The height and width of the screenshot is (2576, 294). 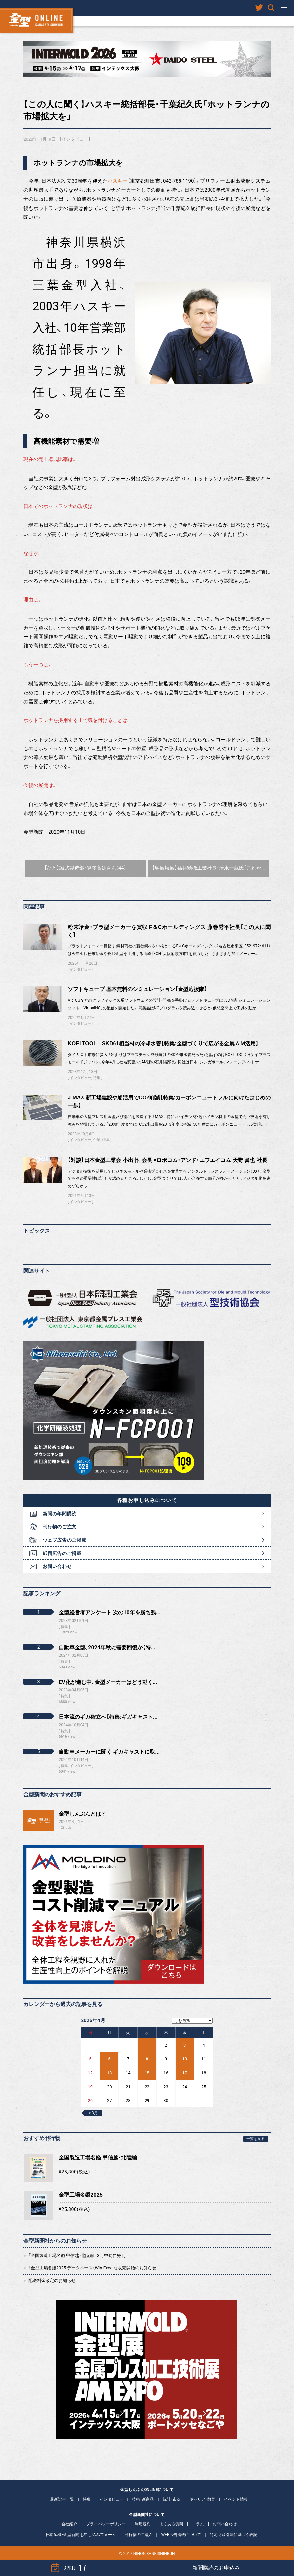 What do you see at coordinates (181, 2534) in the screenshot?
I see `WEB広告掲載について` at bounding box center [181, 2534].